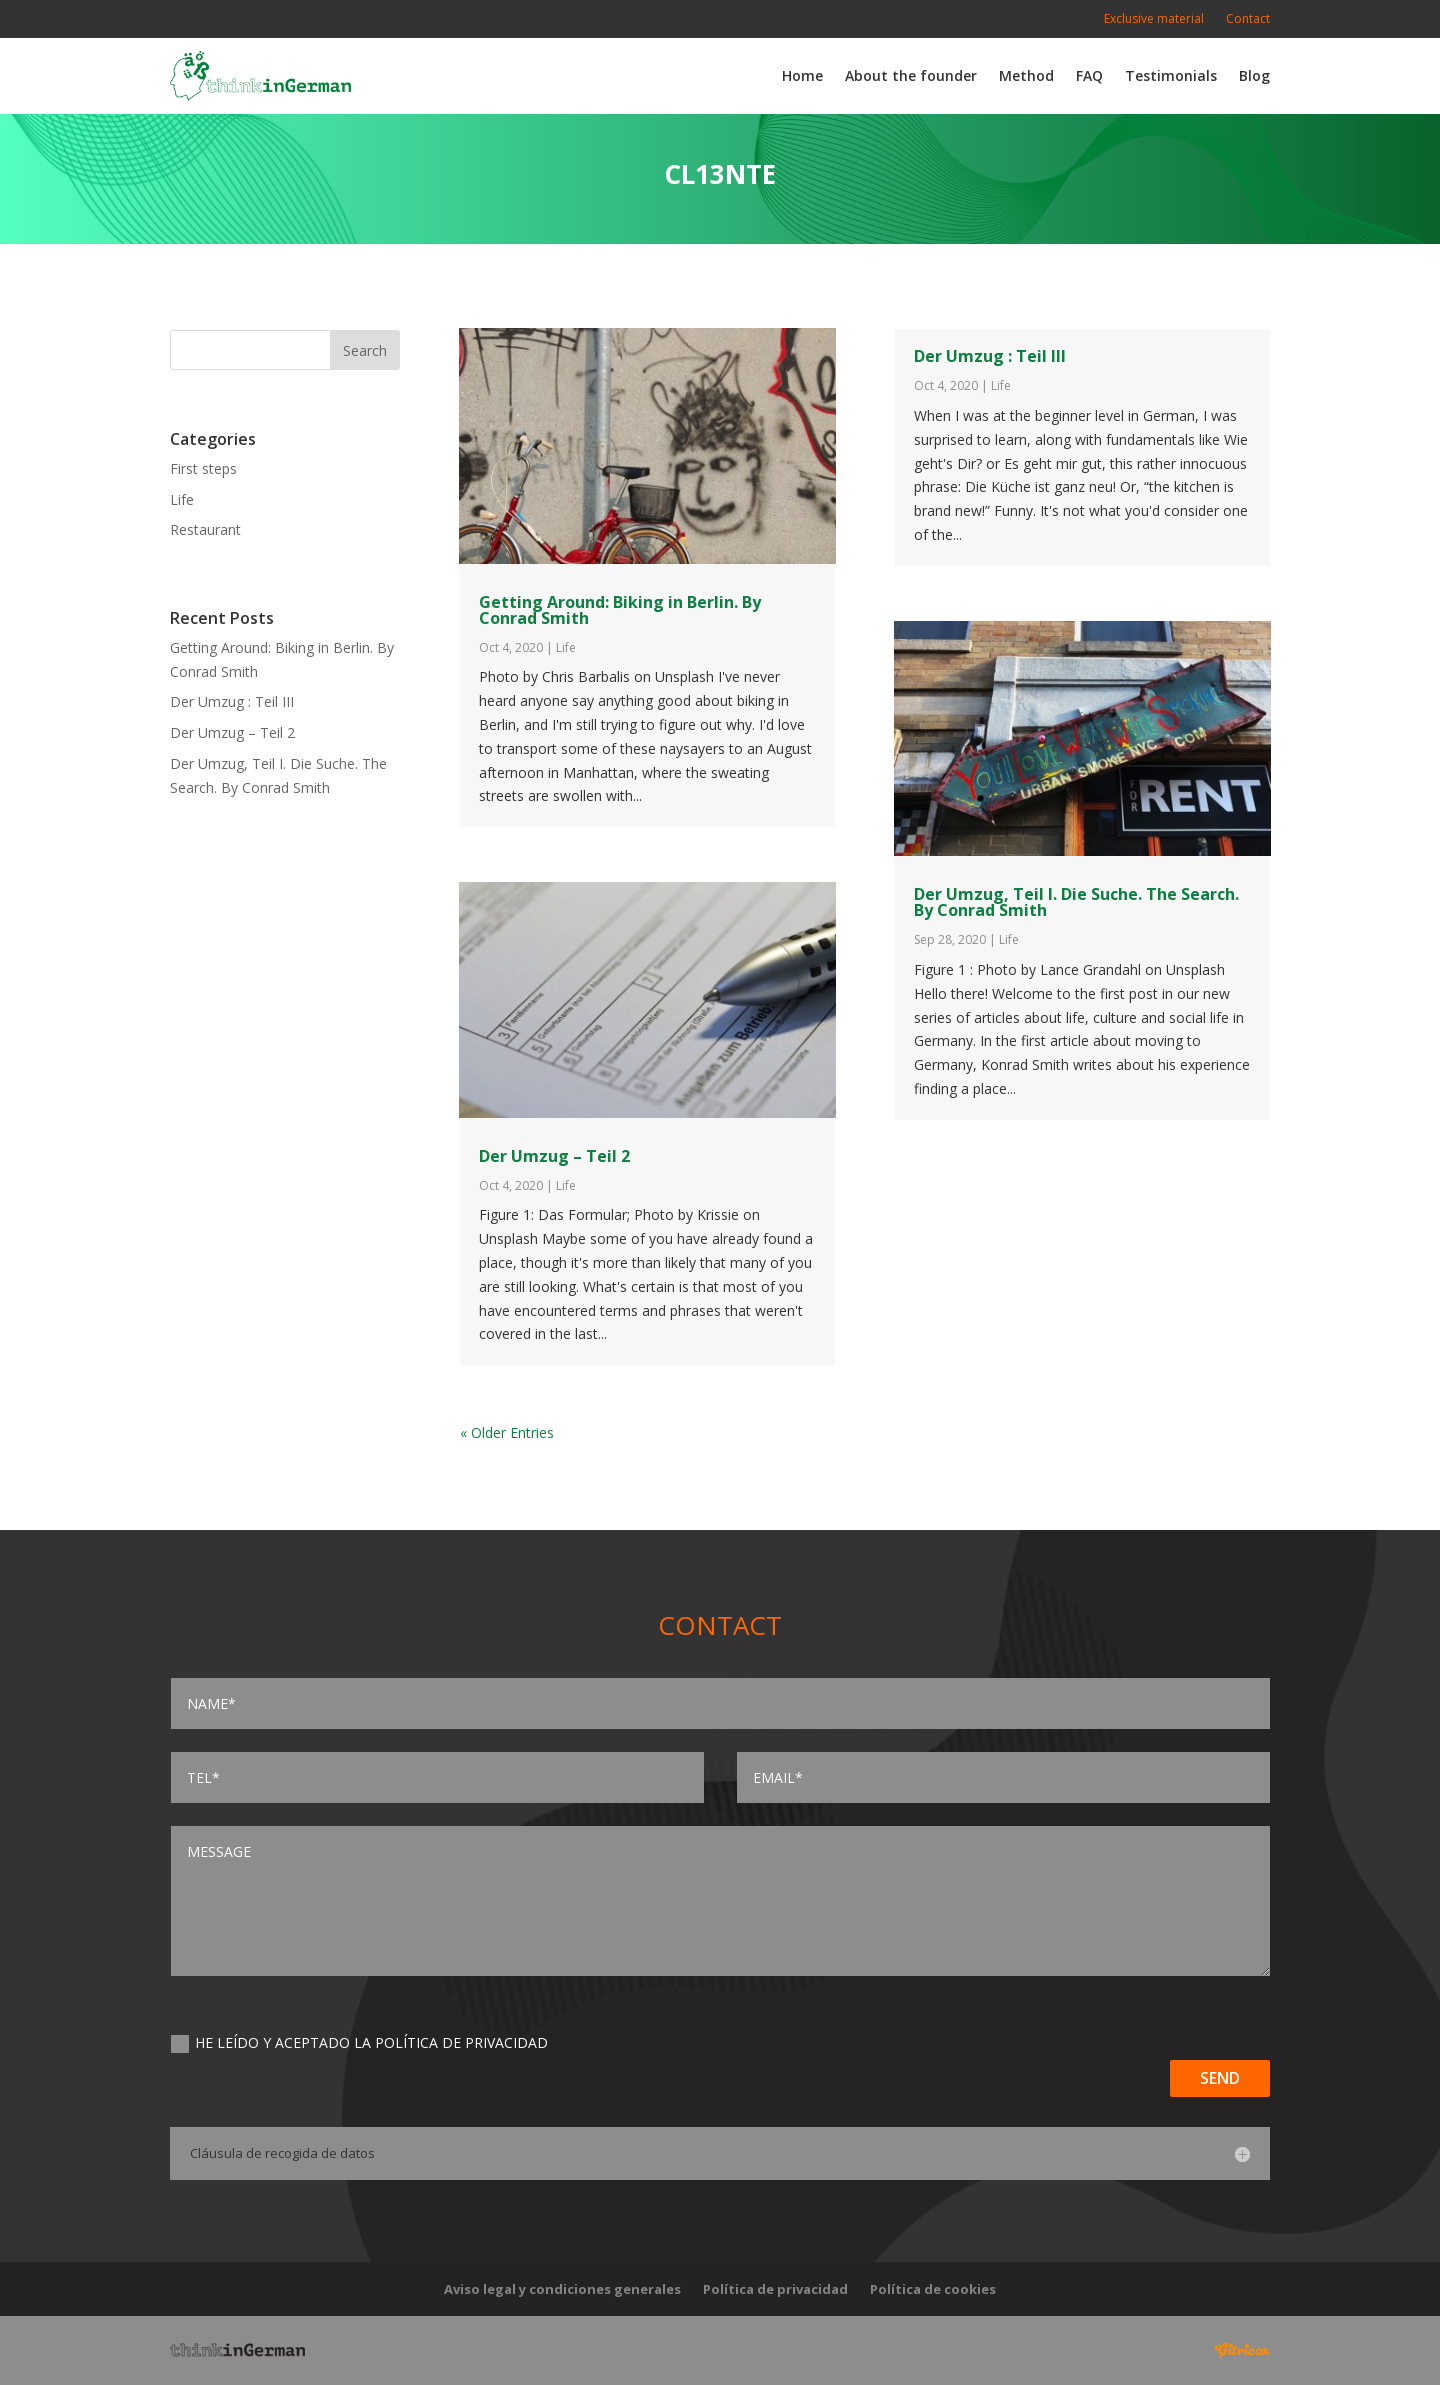 This screenshot has width=1440, height=2385. What do you see at coordinates (1248, 19) in the screenshot?
I see `Contact` at bounding box center [1248, 19].